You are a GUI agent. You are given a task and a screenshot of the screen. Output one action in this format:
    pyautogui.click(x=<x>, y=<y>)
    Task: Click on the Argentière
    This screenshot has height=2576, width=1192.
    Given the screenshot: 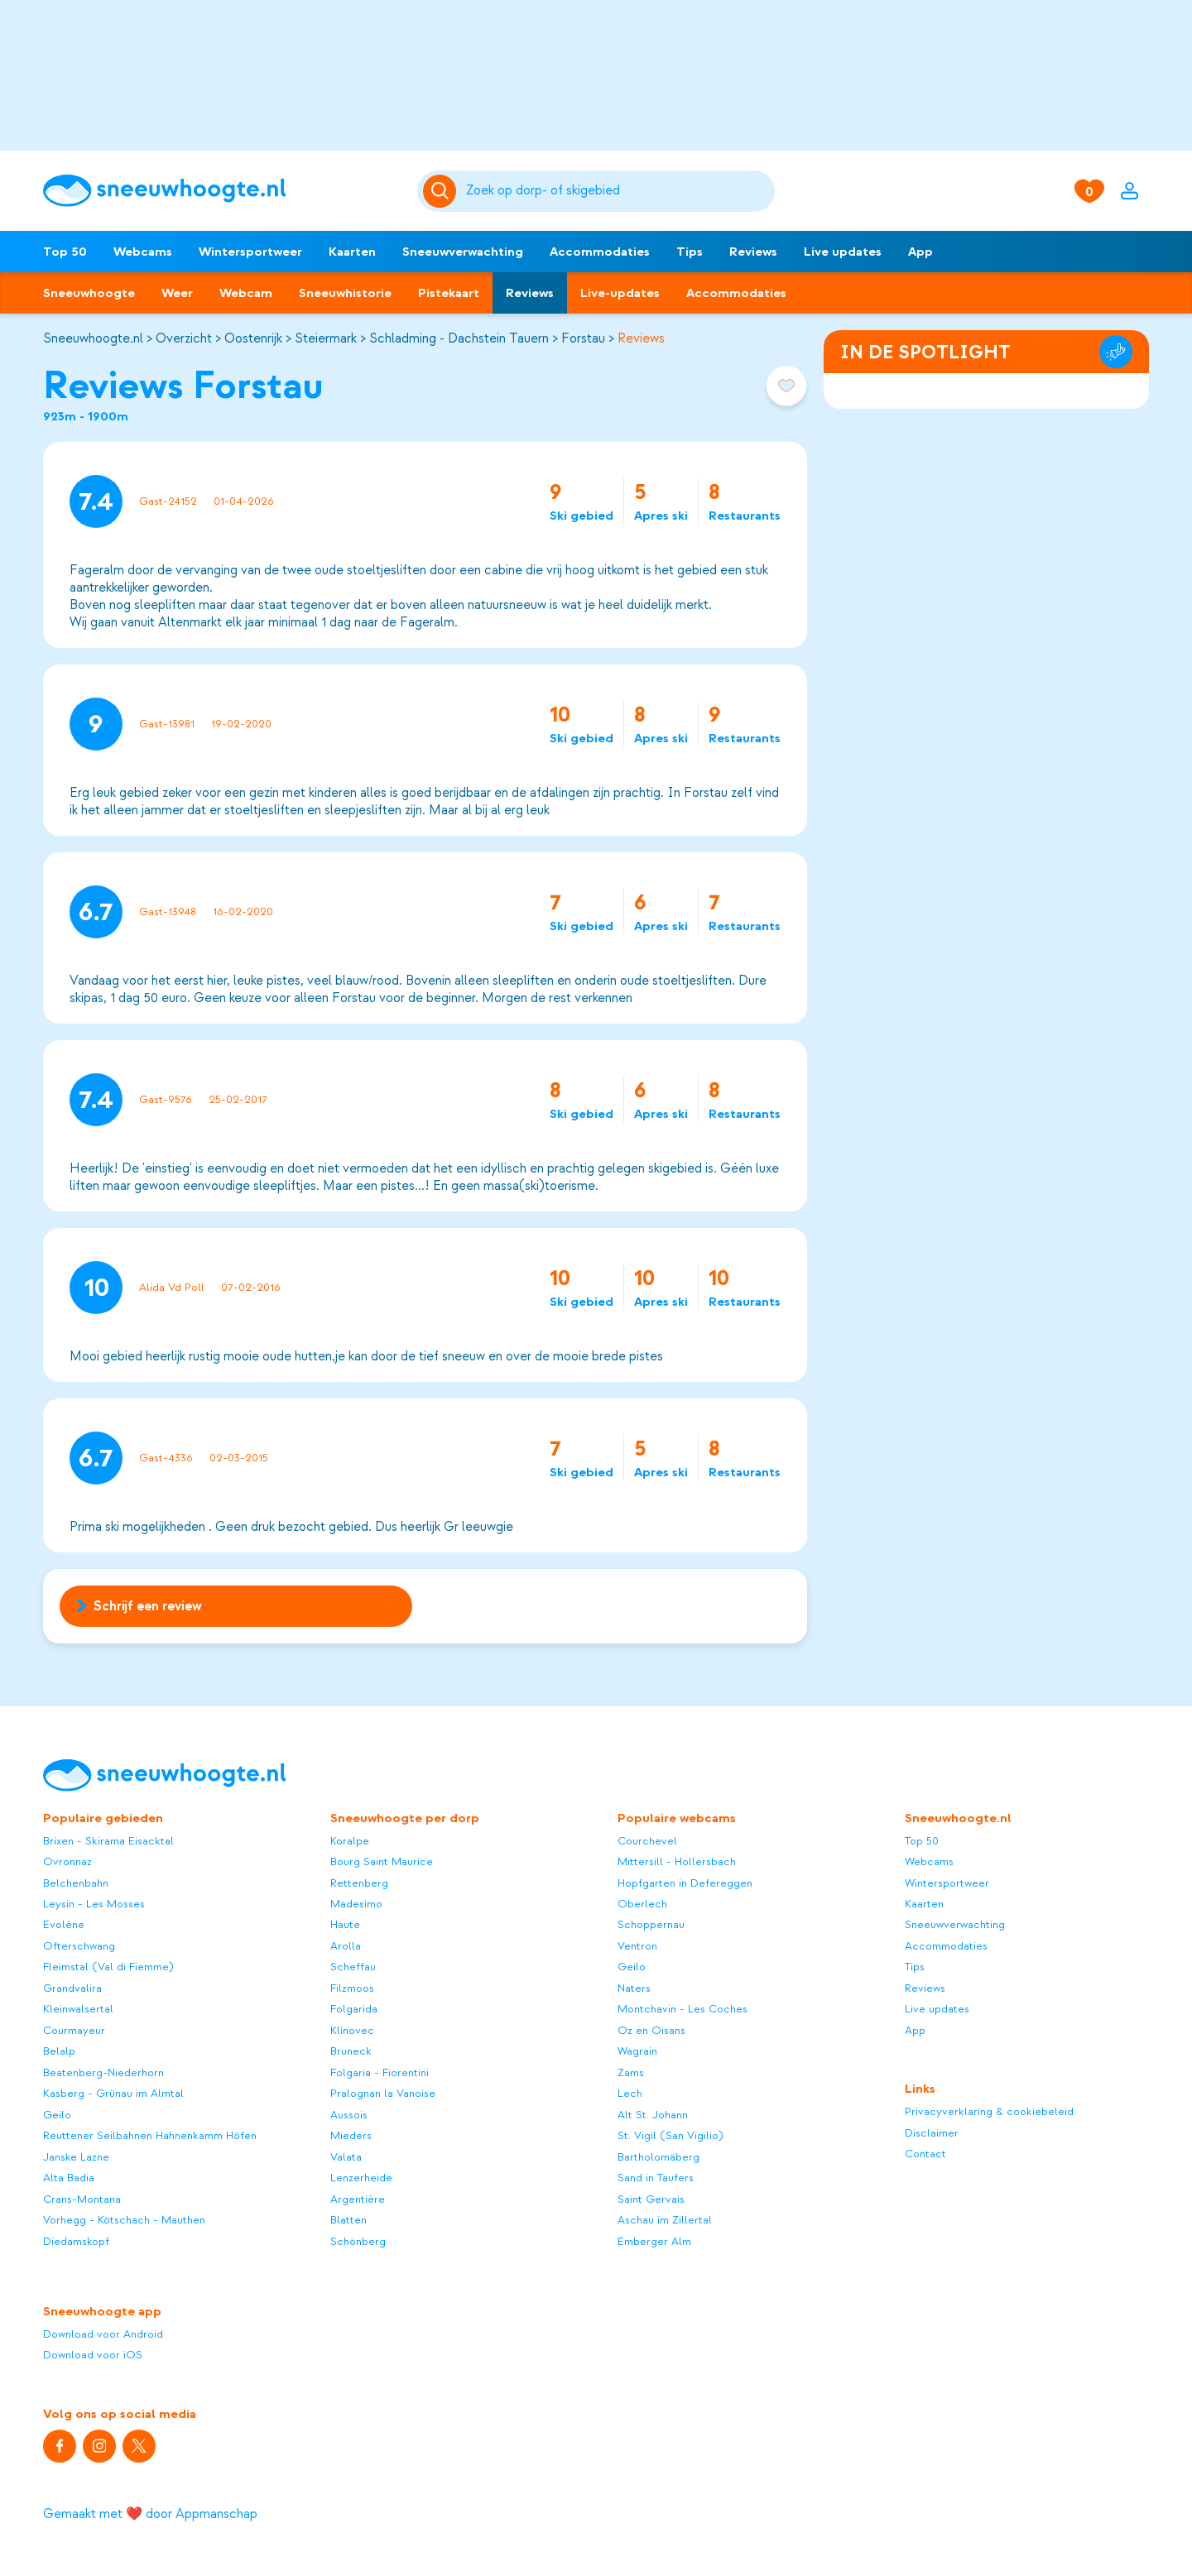 What is the action you would take?
    pyautogui.click(x=357, y=2199)
    